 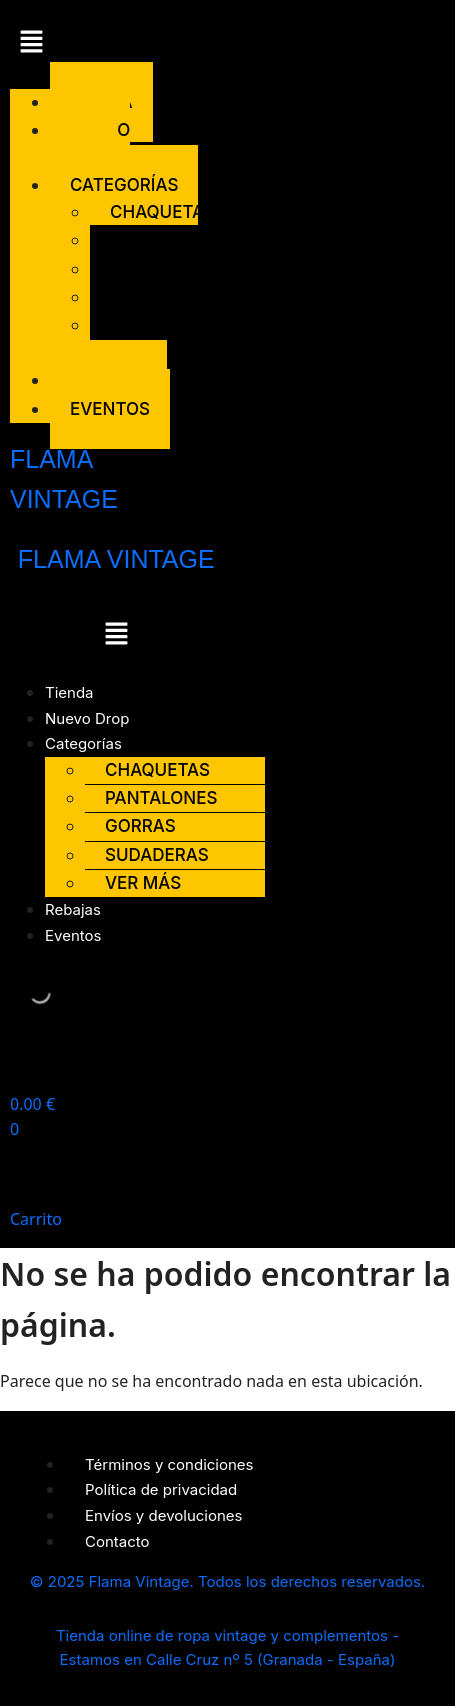 What do you see at coordinates (116, 338) in the screenshot?
I see `Ver más` at bounding box center [116, 338].